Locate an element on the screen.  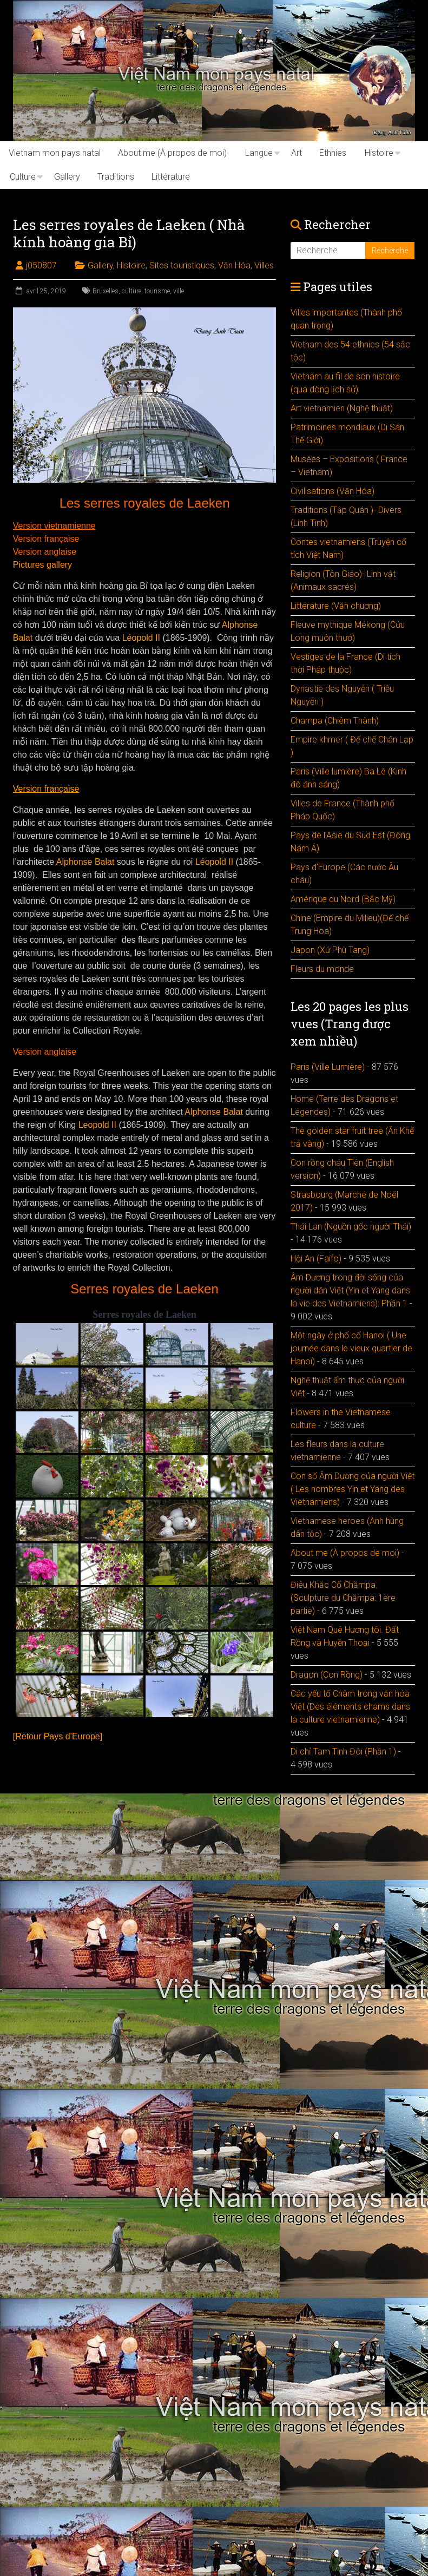
Dragon (Con Rồng) is located at coordinates (327, 1675).